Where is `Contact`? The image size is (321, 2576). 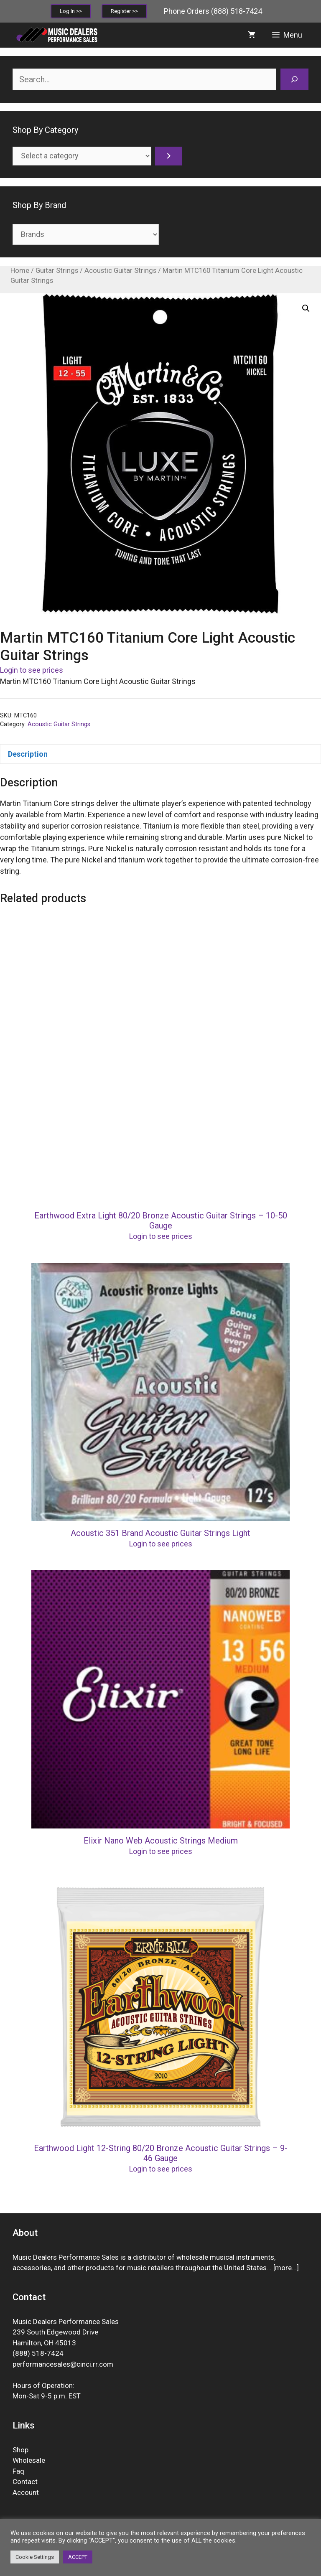 Contact is located at coordinates (25, 2481).